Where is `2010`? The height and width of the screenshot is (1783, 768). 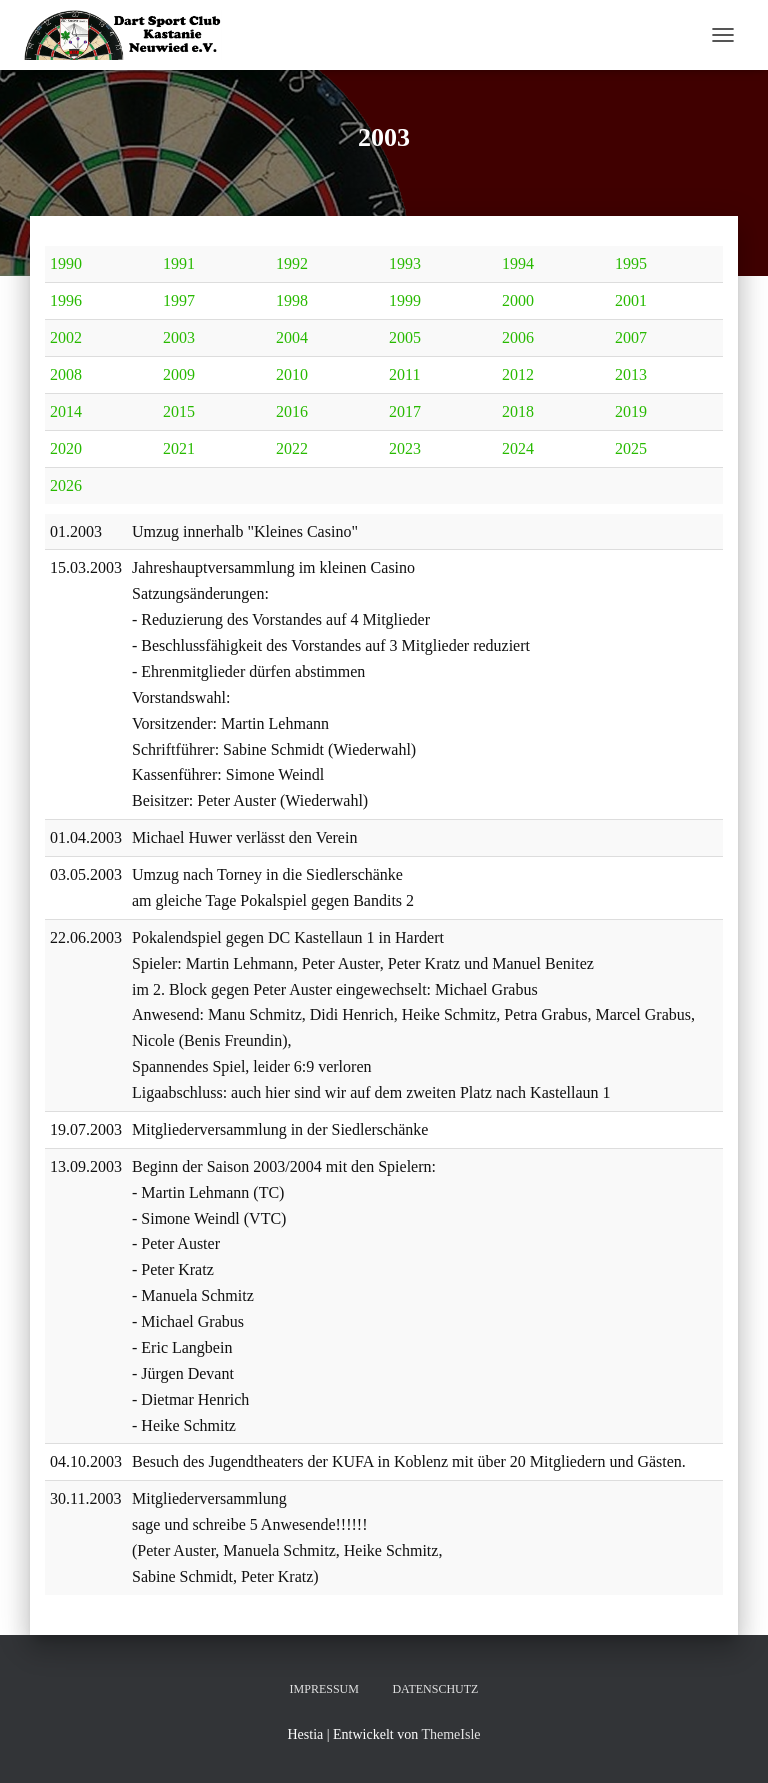 2010 is located at coordinates (292, 374).